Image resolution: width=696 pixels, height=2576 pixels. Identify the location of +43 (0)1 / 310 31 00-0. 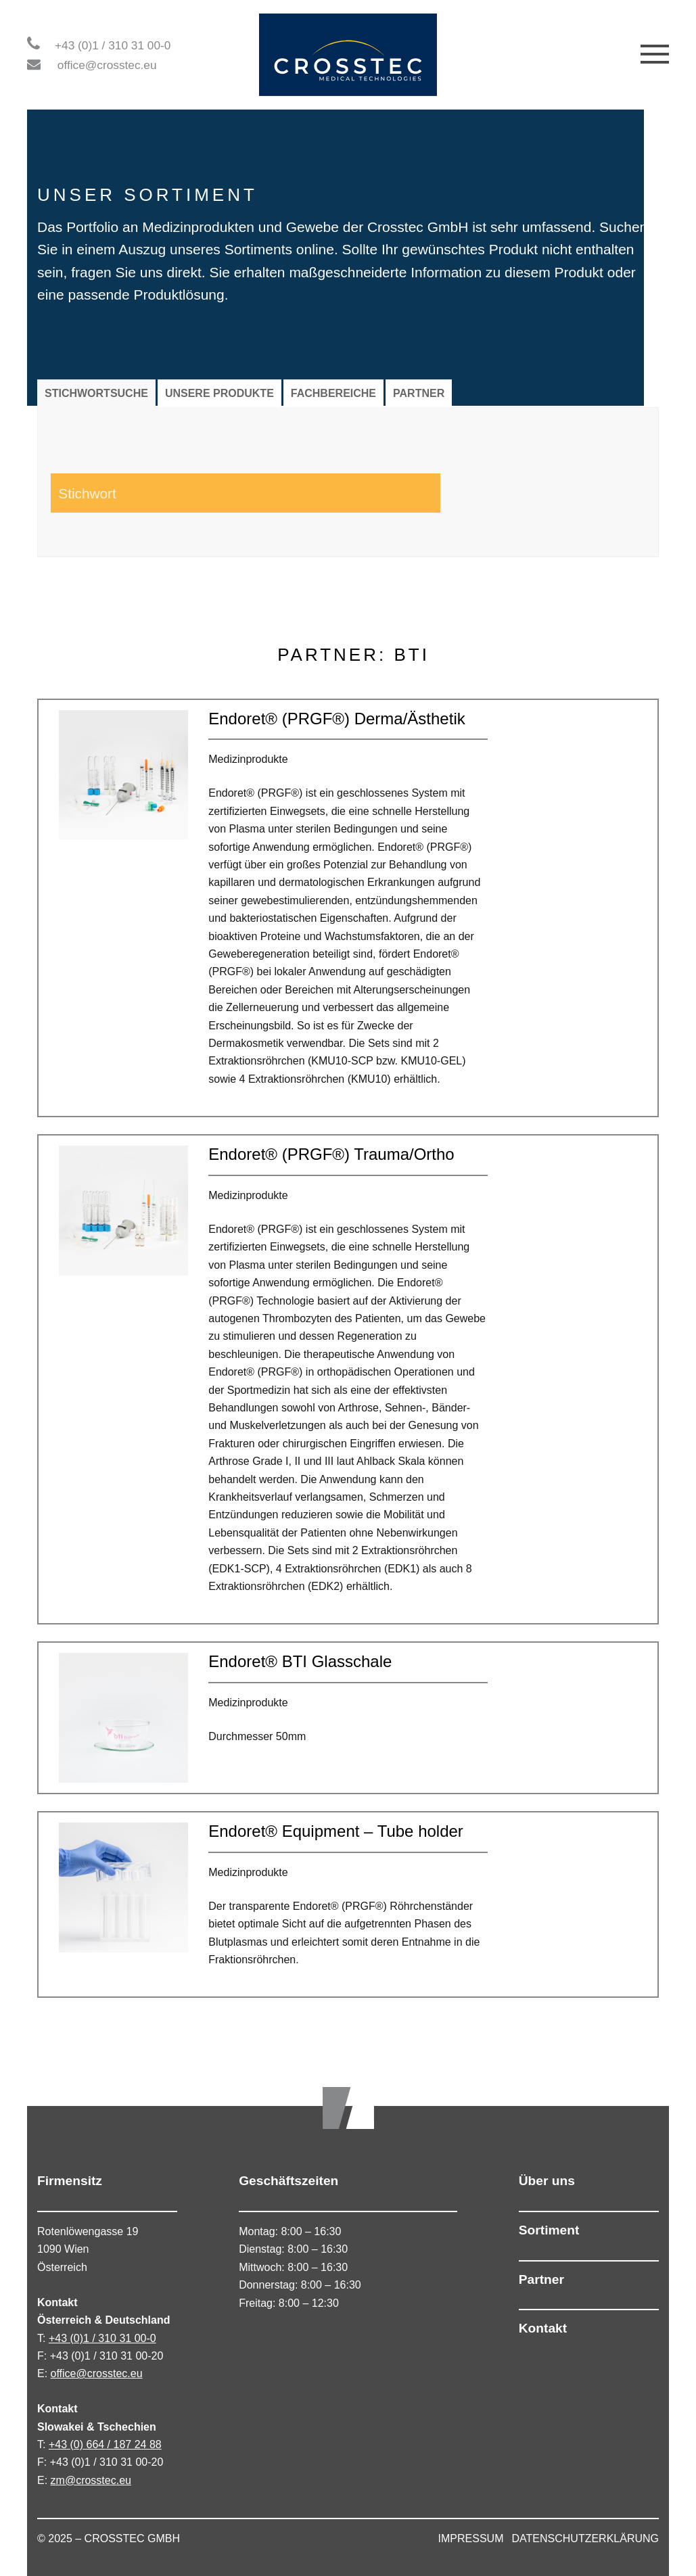
(112, 45).